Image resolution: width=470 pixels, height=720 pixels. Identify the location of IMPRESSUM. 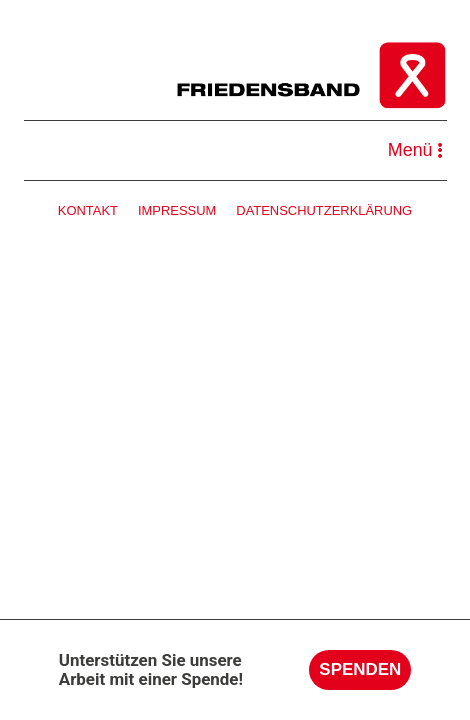
(177, 210).